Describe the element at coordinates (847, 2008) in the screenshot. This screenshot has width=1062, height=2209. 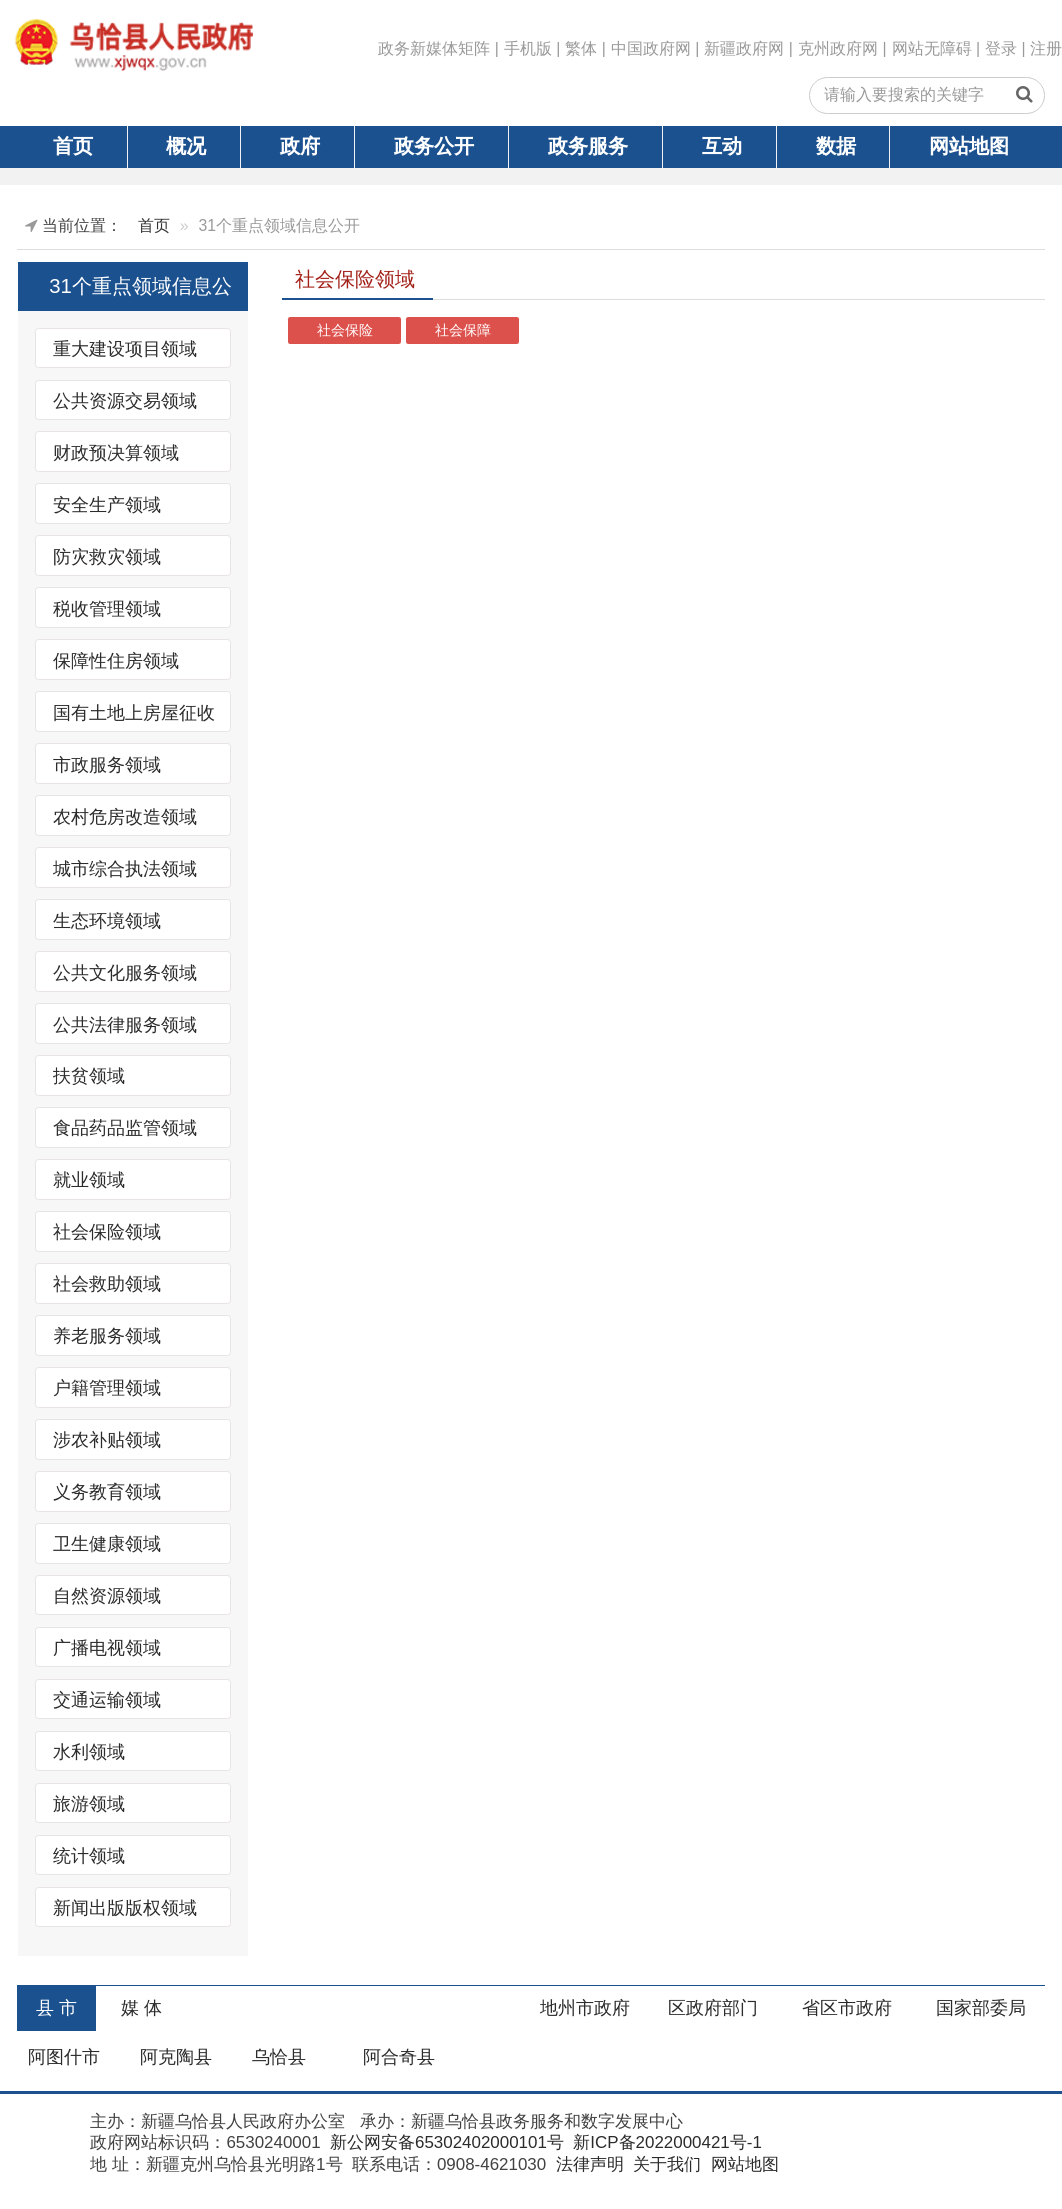
I see `省区市政府` at that location.